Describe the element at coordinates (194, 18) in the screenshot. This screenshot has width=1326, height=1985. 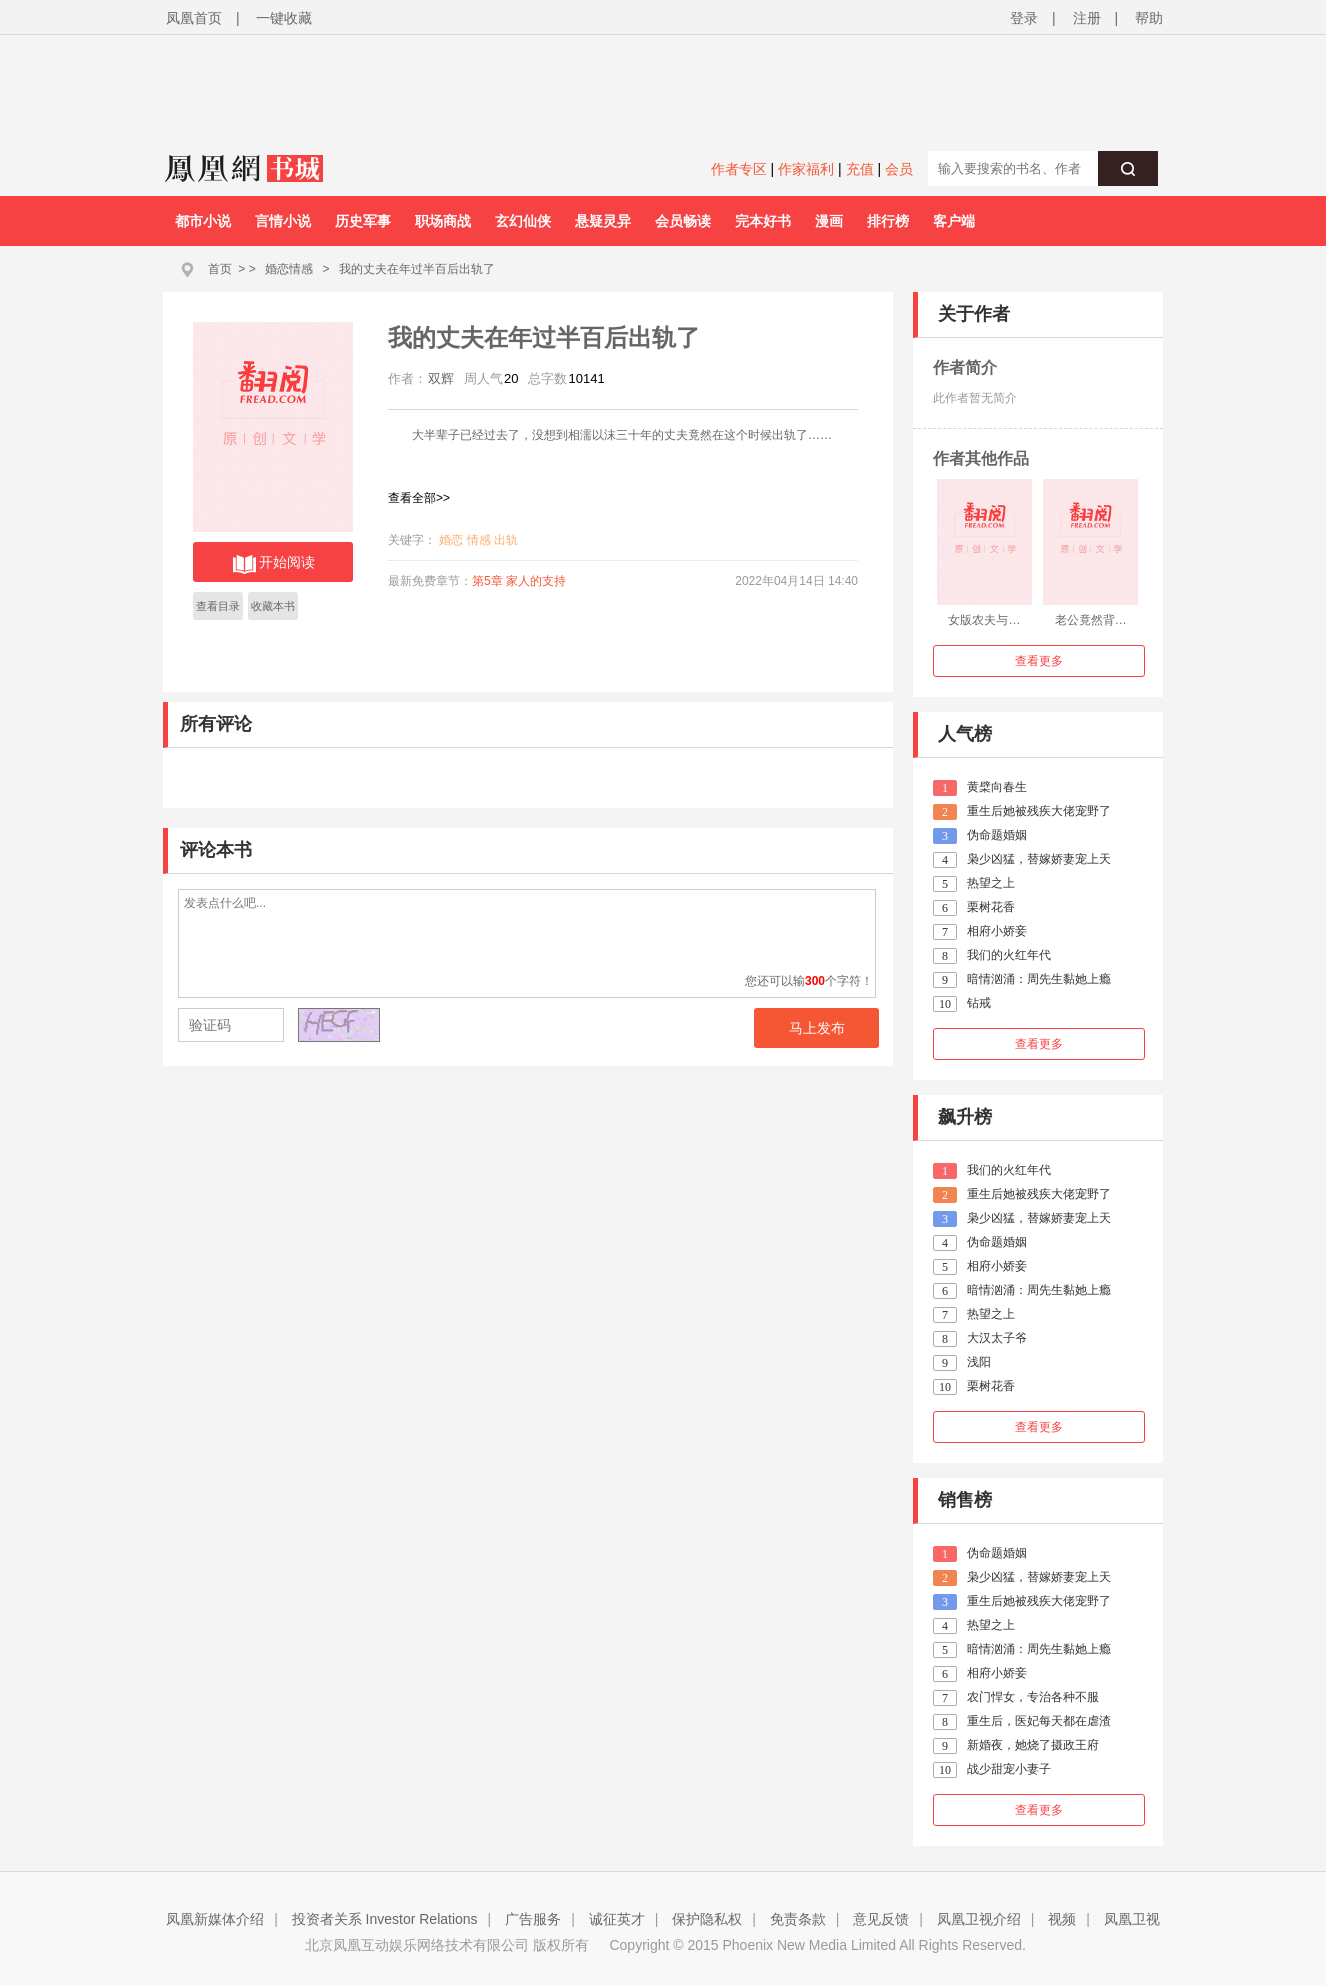
I see `凤凰首页` at that location.